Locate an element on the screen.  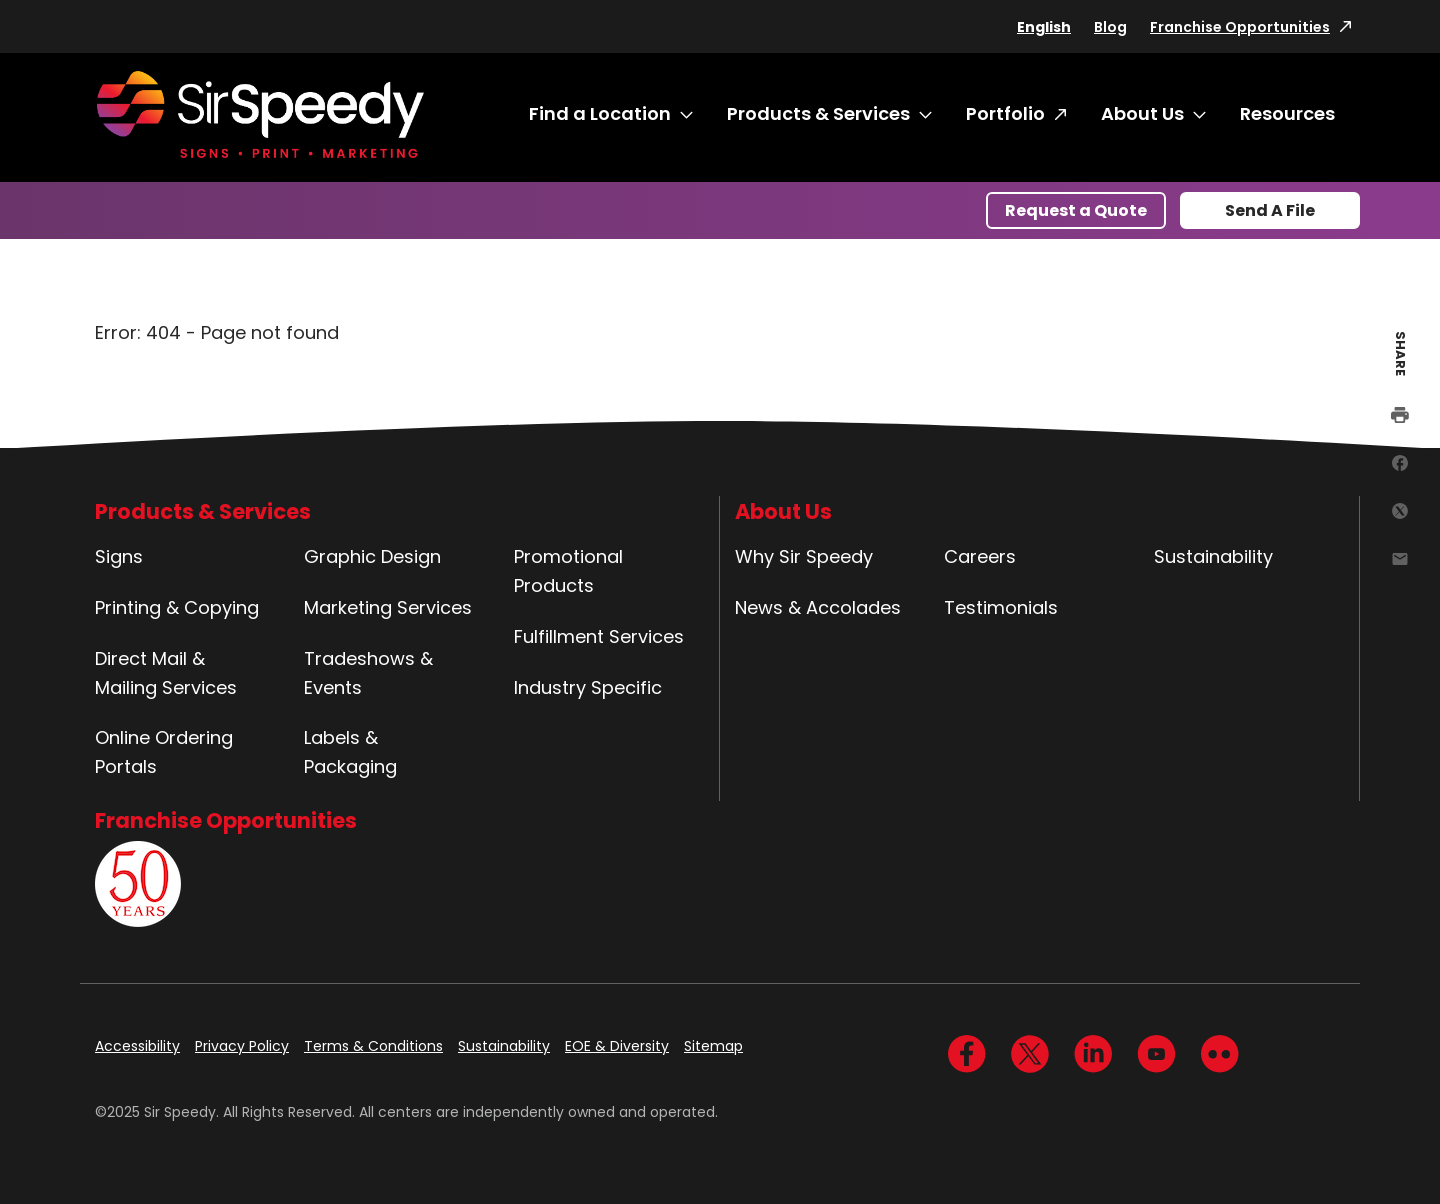
Portfolio is located at coordinates (1005, 113).